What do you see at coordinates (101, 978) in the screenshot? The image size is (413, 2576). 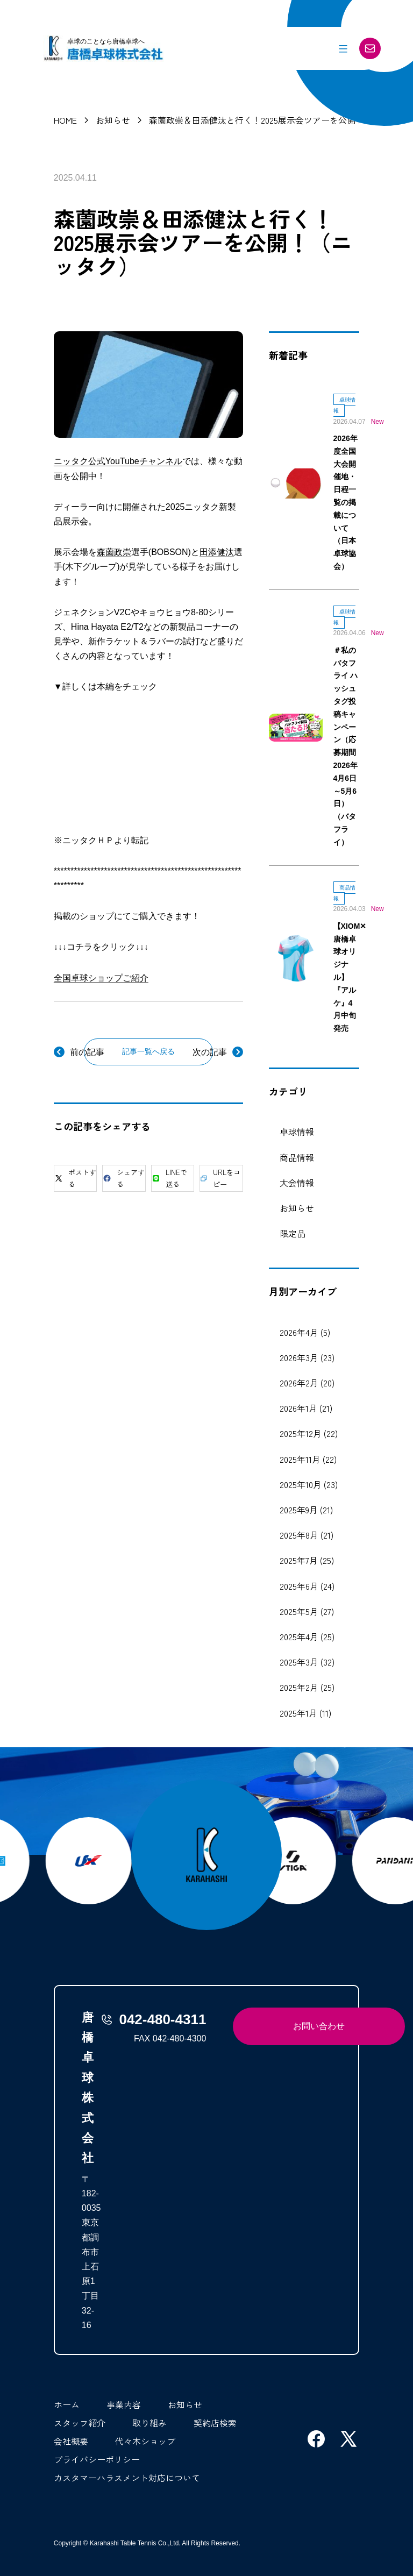 I see `全国卓球ショップご紹介` at bounding box center [101, 978].